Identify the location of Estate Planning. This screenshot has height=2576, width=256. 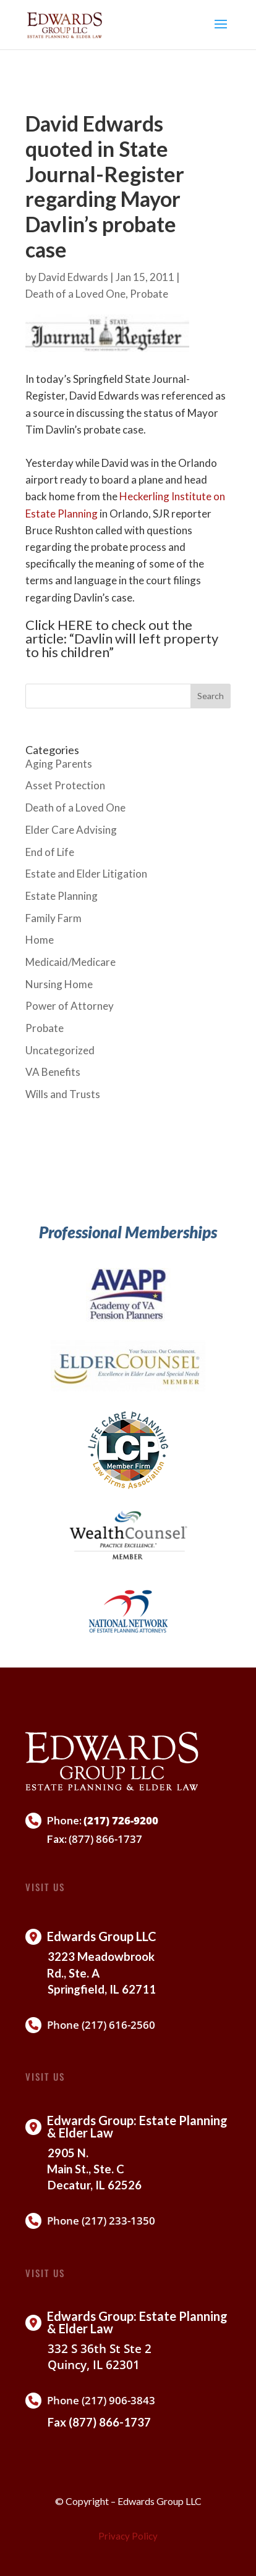
(61, 895).